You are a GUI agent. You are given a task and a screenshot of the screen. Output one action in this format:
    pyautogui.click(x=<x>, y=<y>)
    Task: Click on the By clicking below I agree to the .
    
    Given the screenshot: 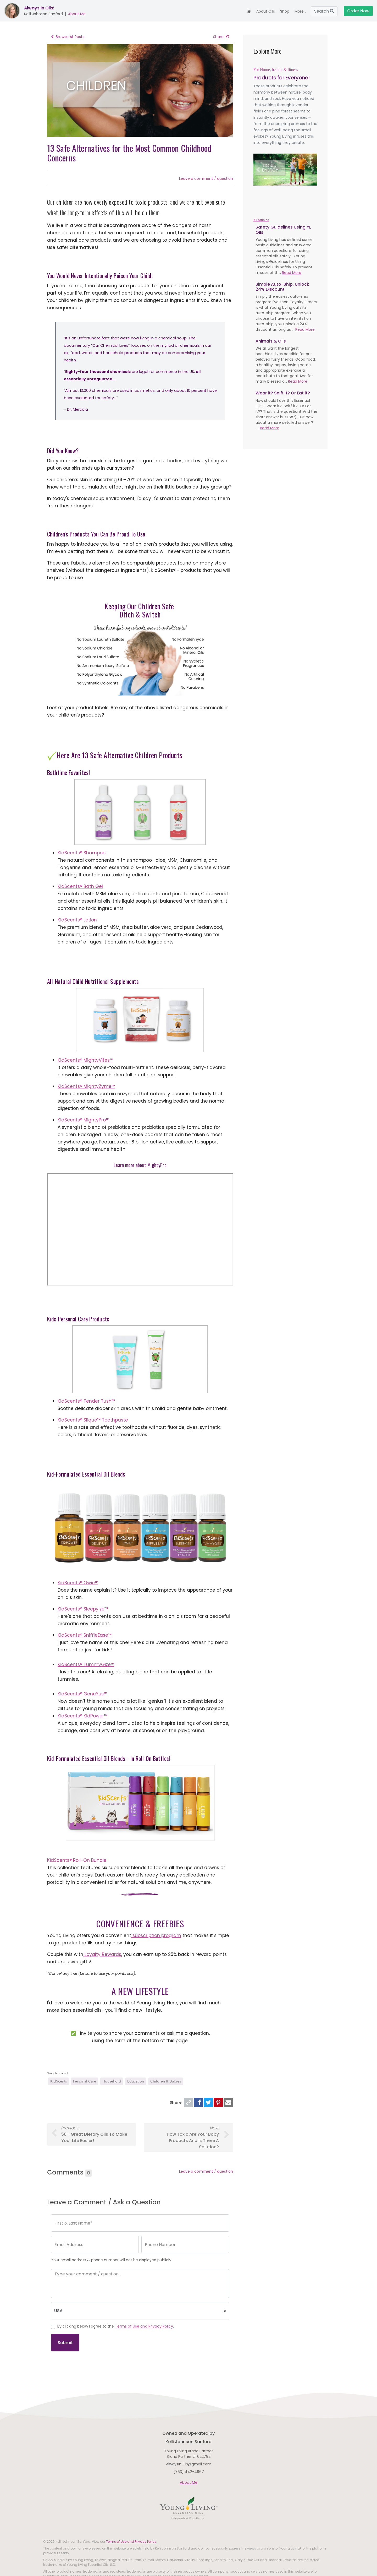 What is the action you would take?
    pyautogui.click(x=115, y=2326)
    